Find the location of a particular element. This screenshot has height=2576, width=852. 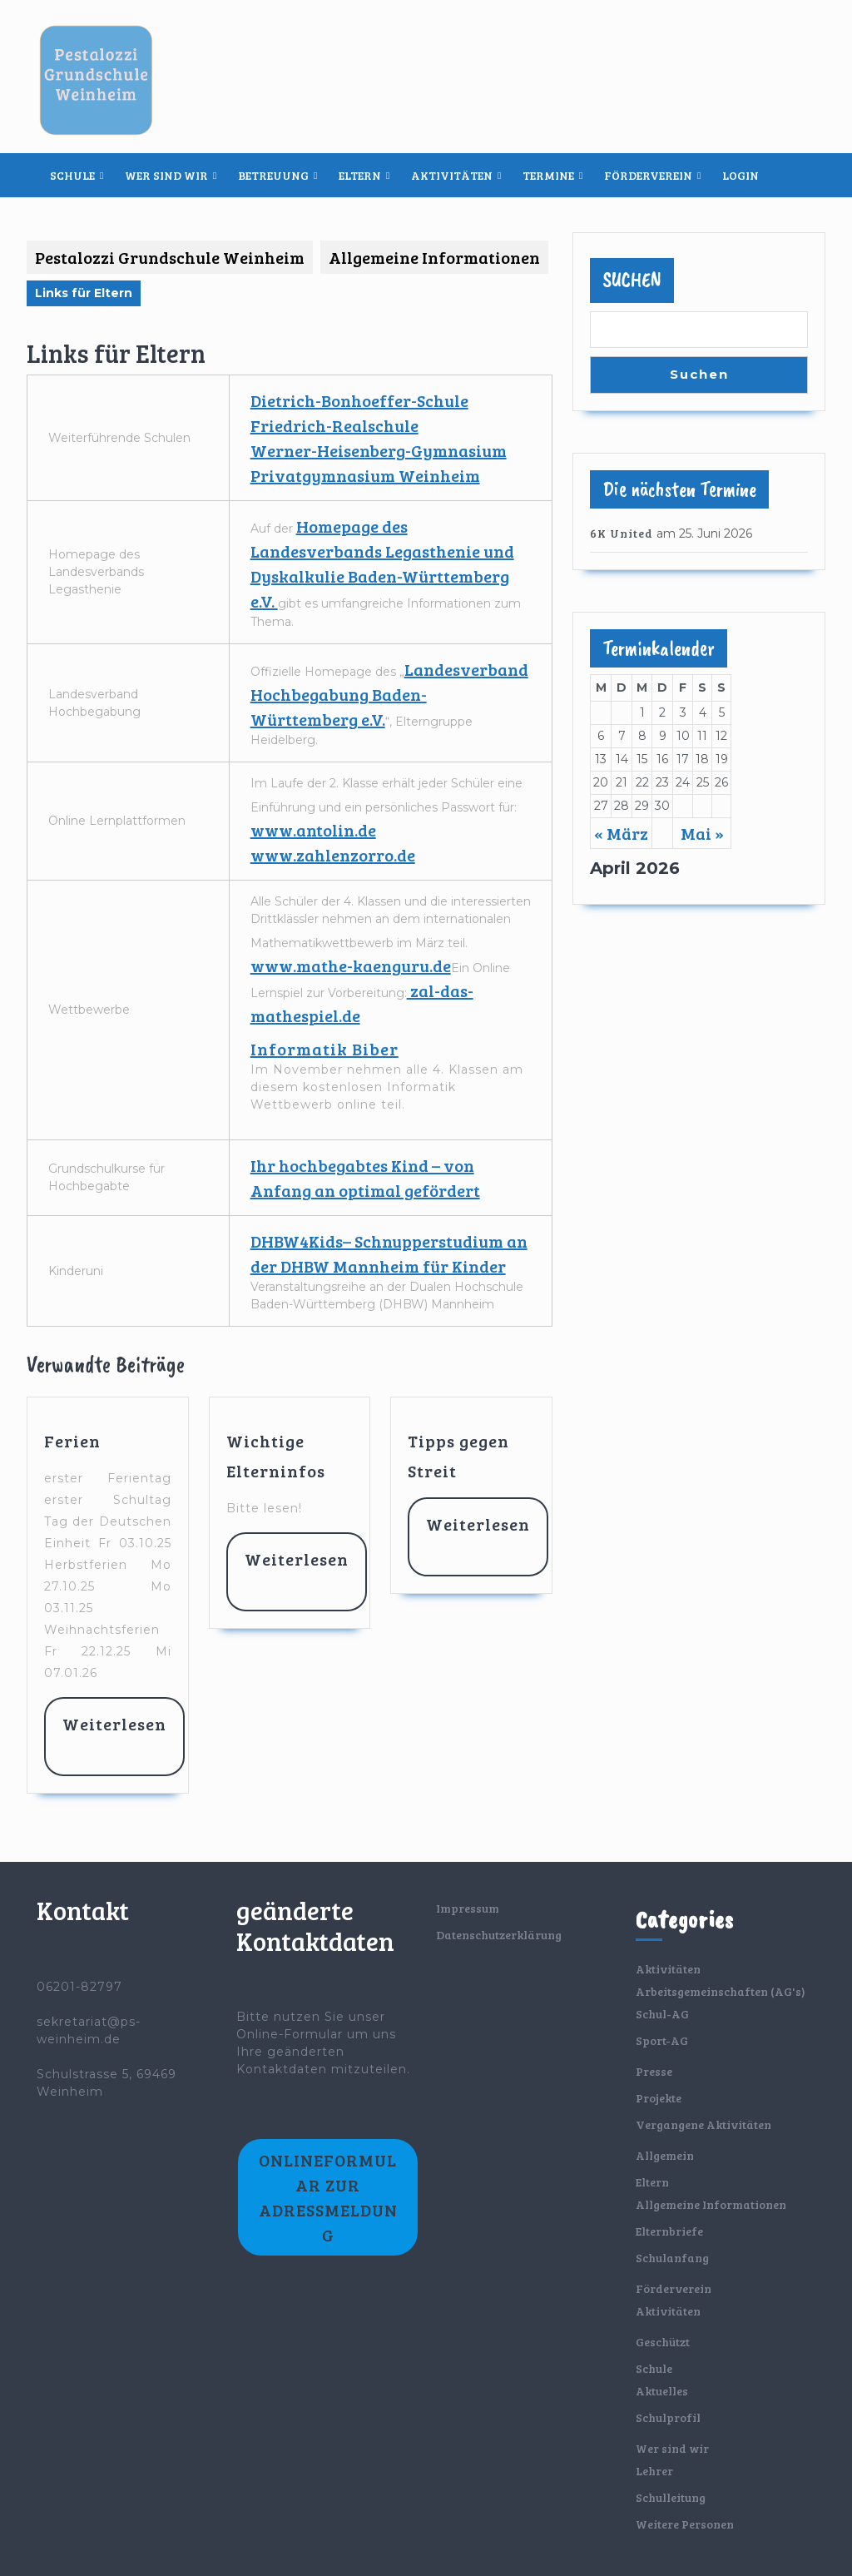

Allgemeine Informationen is located at coordinates (434, 257).